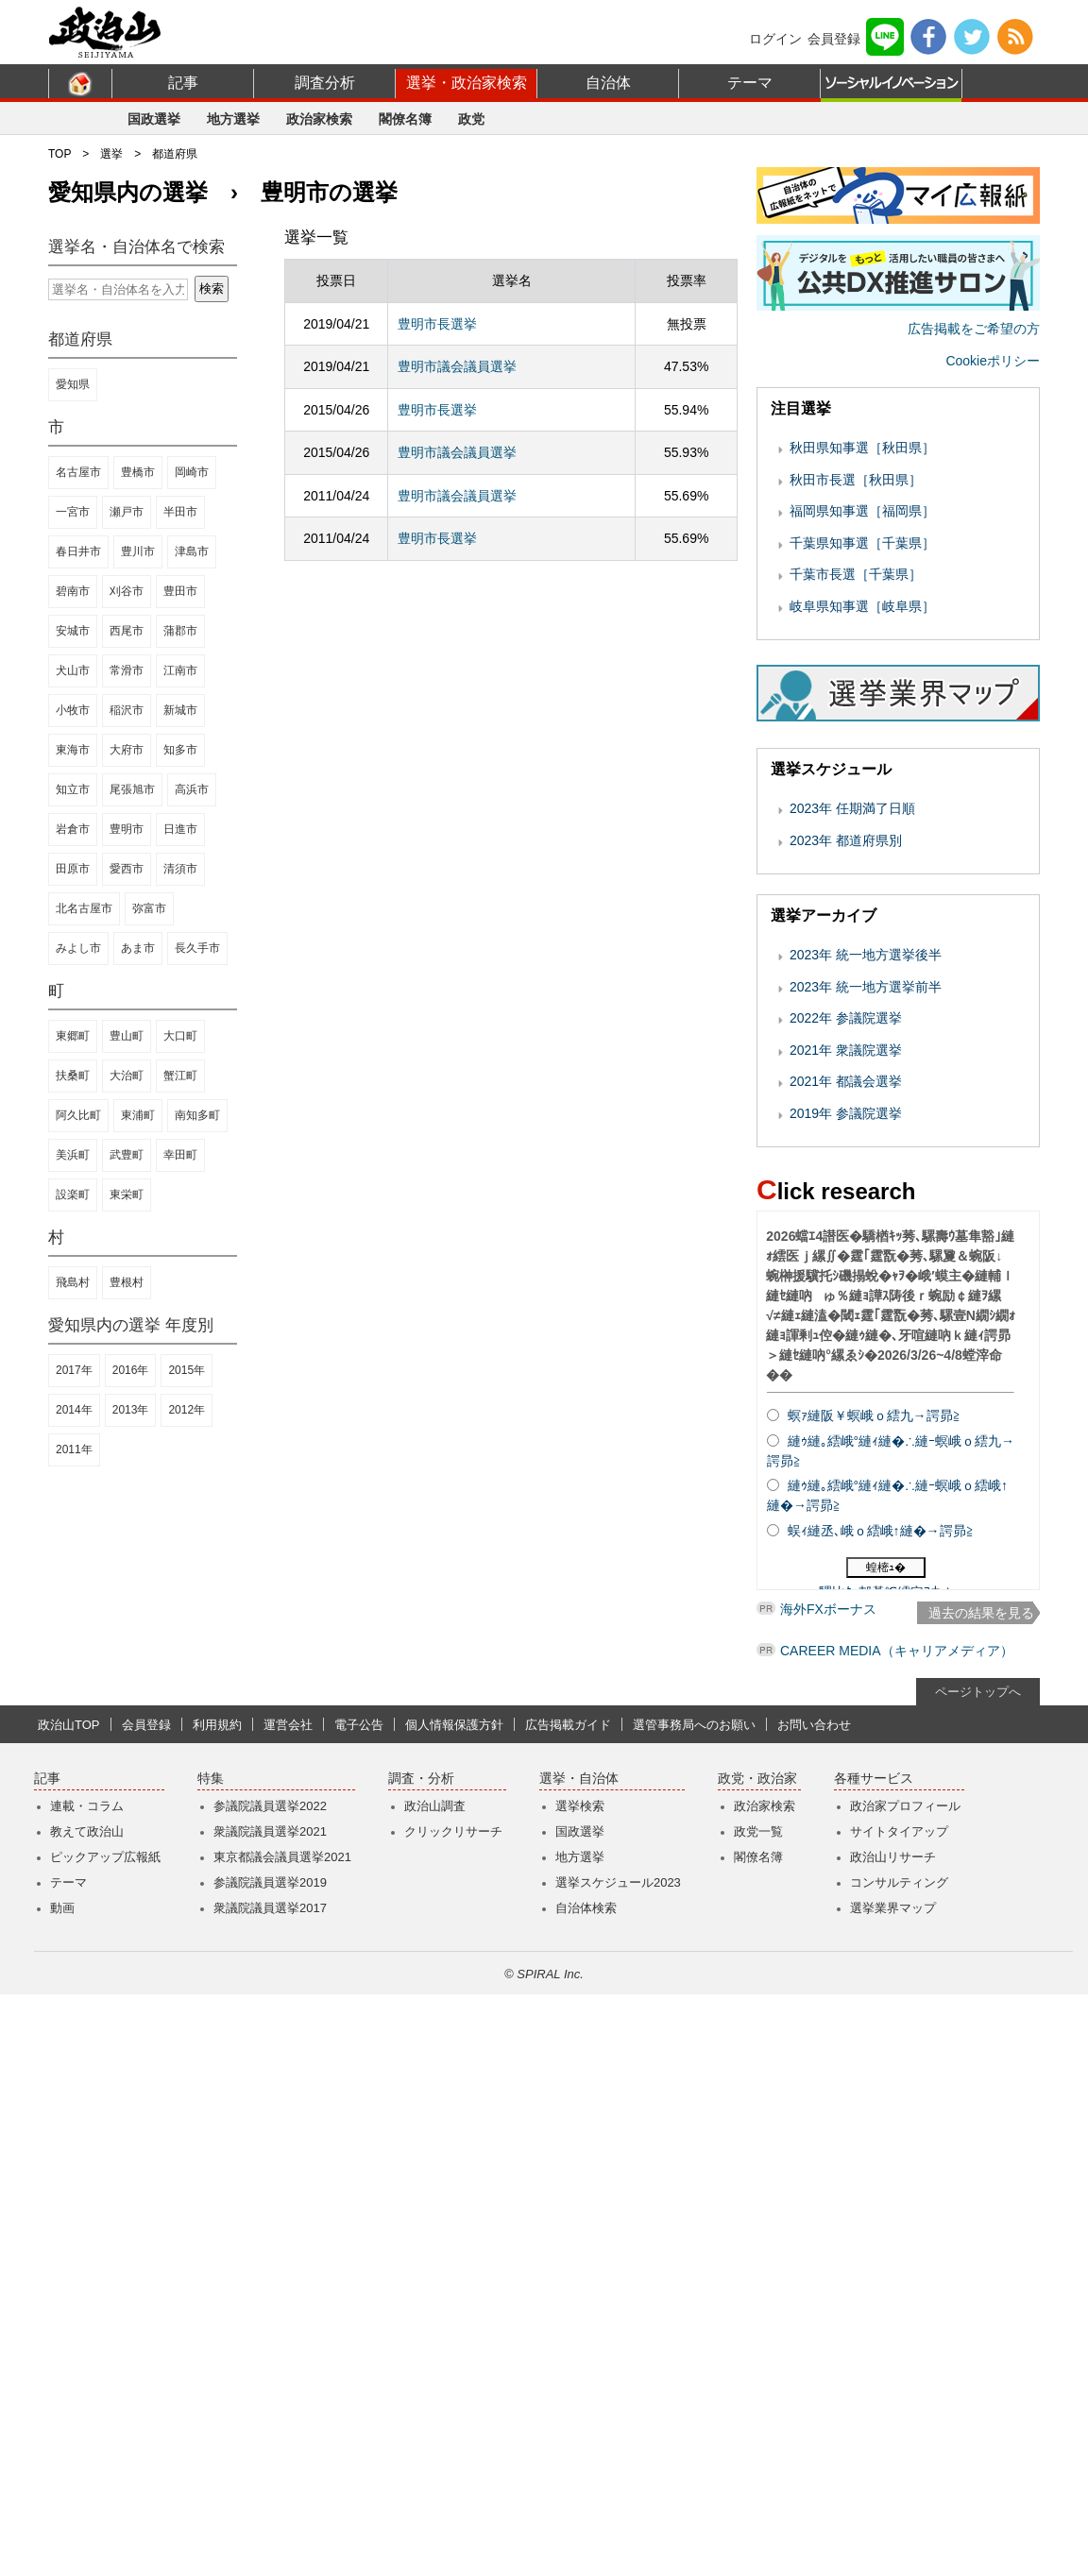 The width and height of the screenshot is (1088, 2576). What do you see at coordinates (127, 868) in the screenshot?
I see `愛西市` at bounding box center [127, 868].